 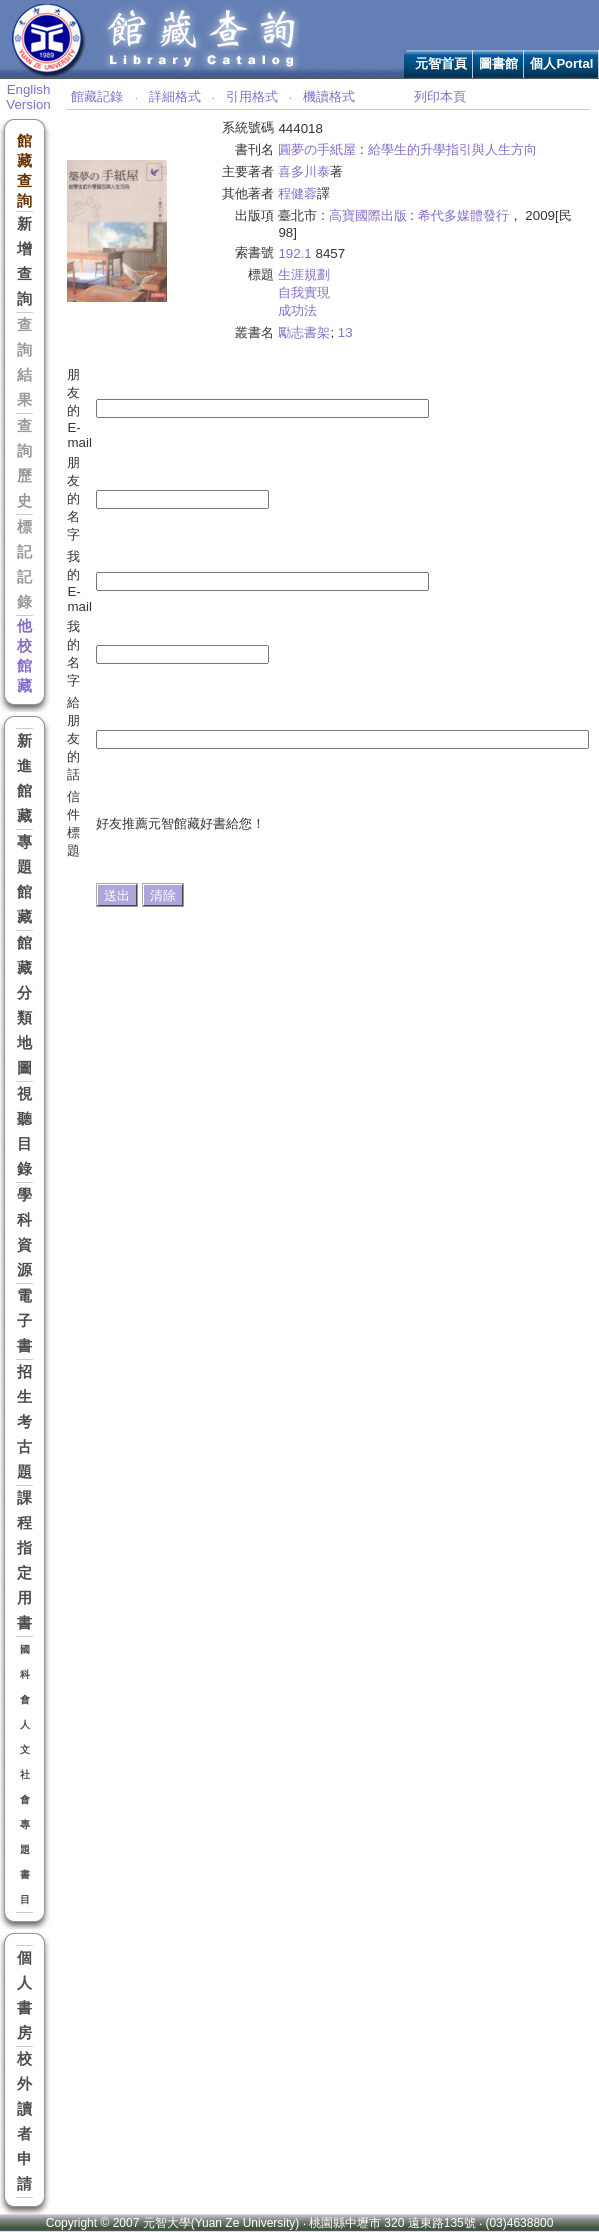 What do you see at coordinates (24, 1995) in the screenshot?
I see `個人書房` at bounding box center [24, 1995].